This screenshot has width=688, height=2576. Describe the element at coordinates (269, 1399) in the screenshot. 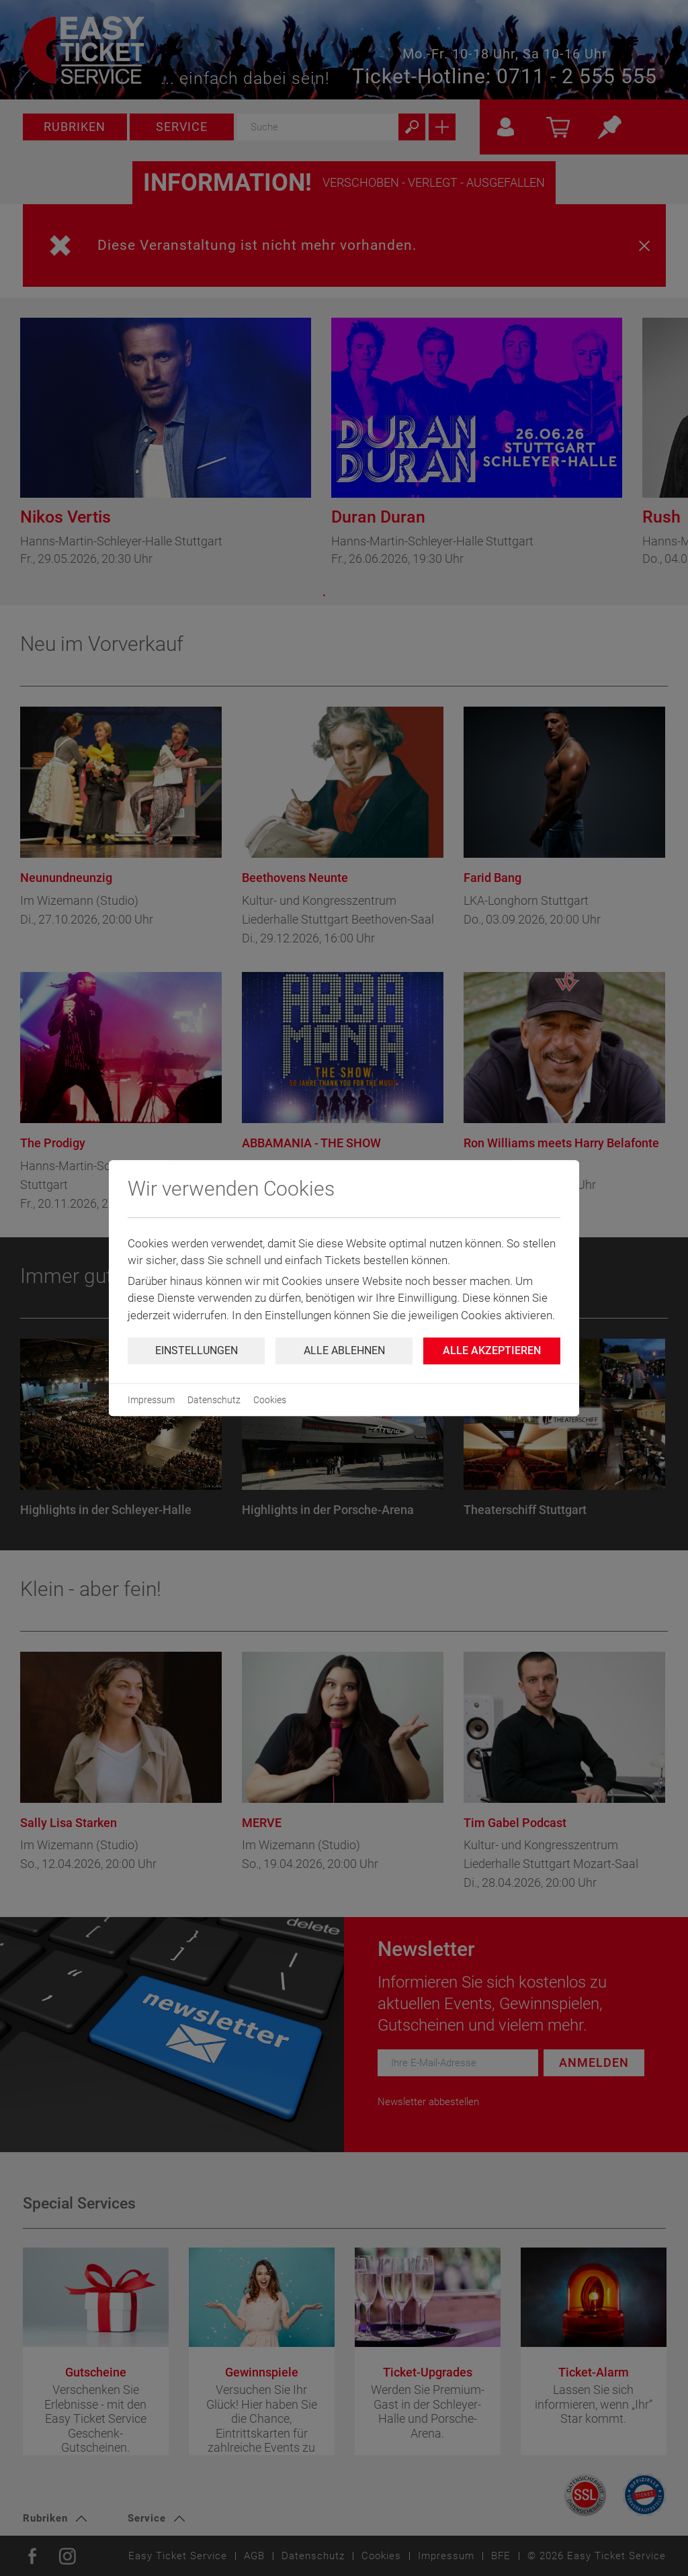

I see `Cookies` at that location.